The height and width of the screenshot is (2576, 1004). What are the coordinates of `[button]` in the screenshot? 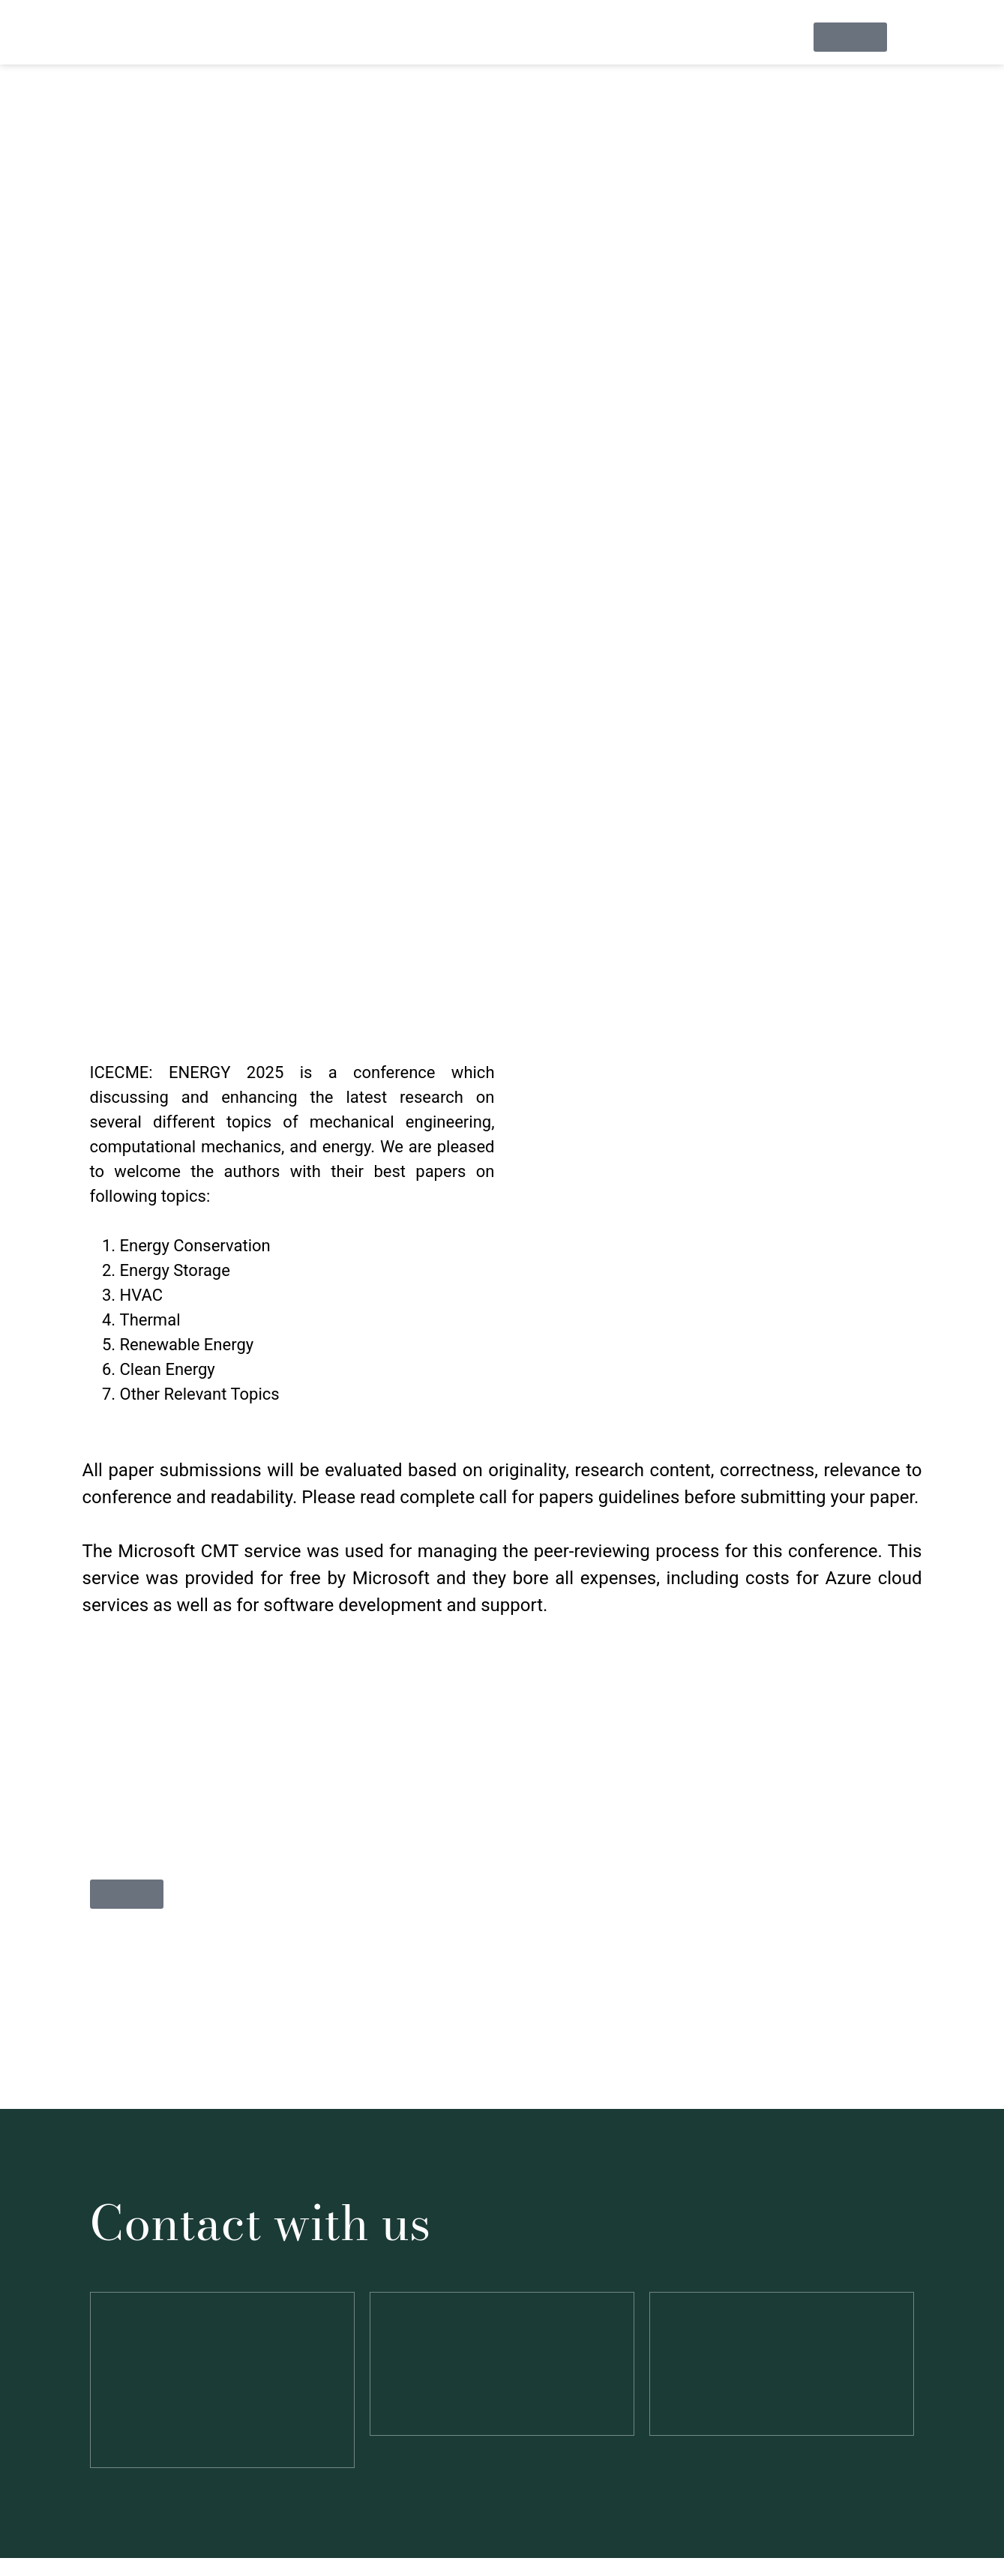 It's located at (294, 39).